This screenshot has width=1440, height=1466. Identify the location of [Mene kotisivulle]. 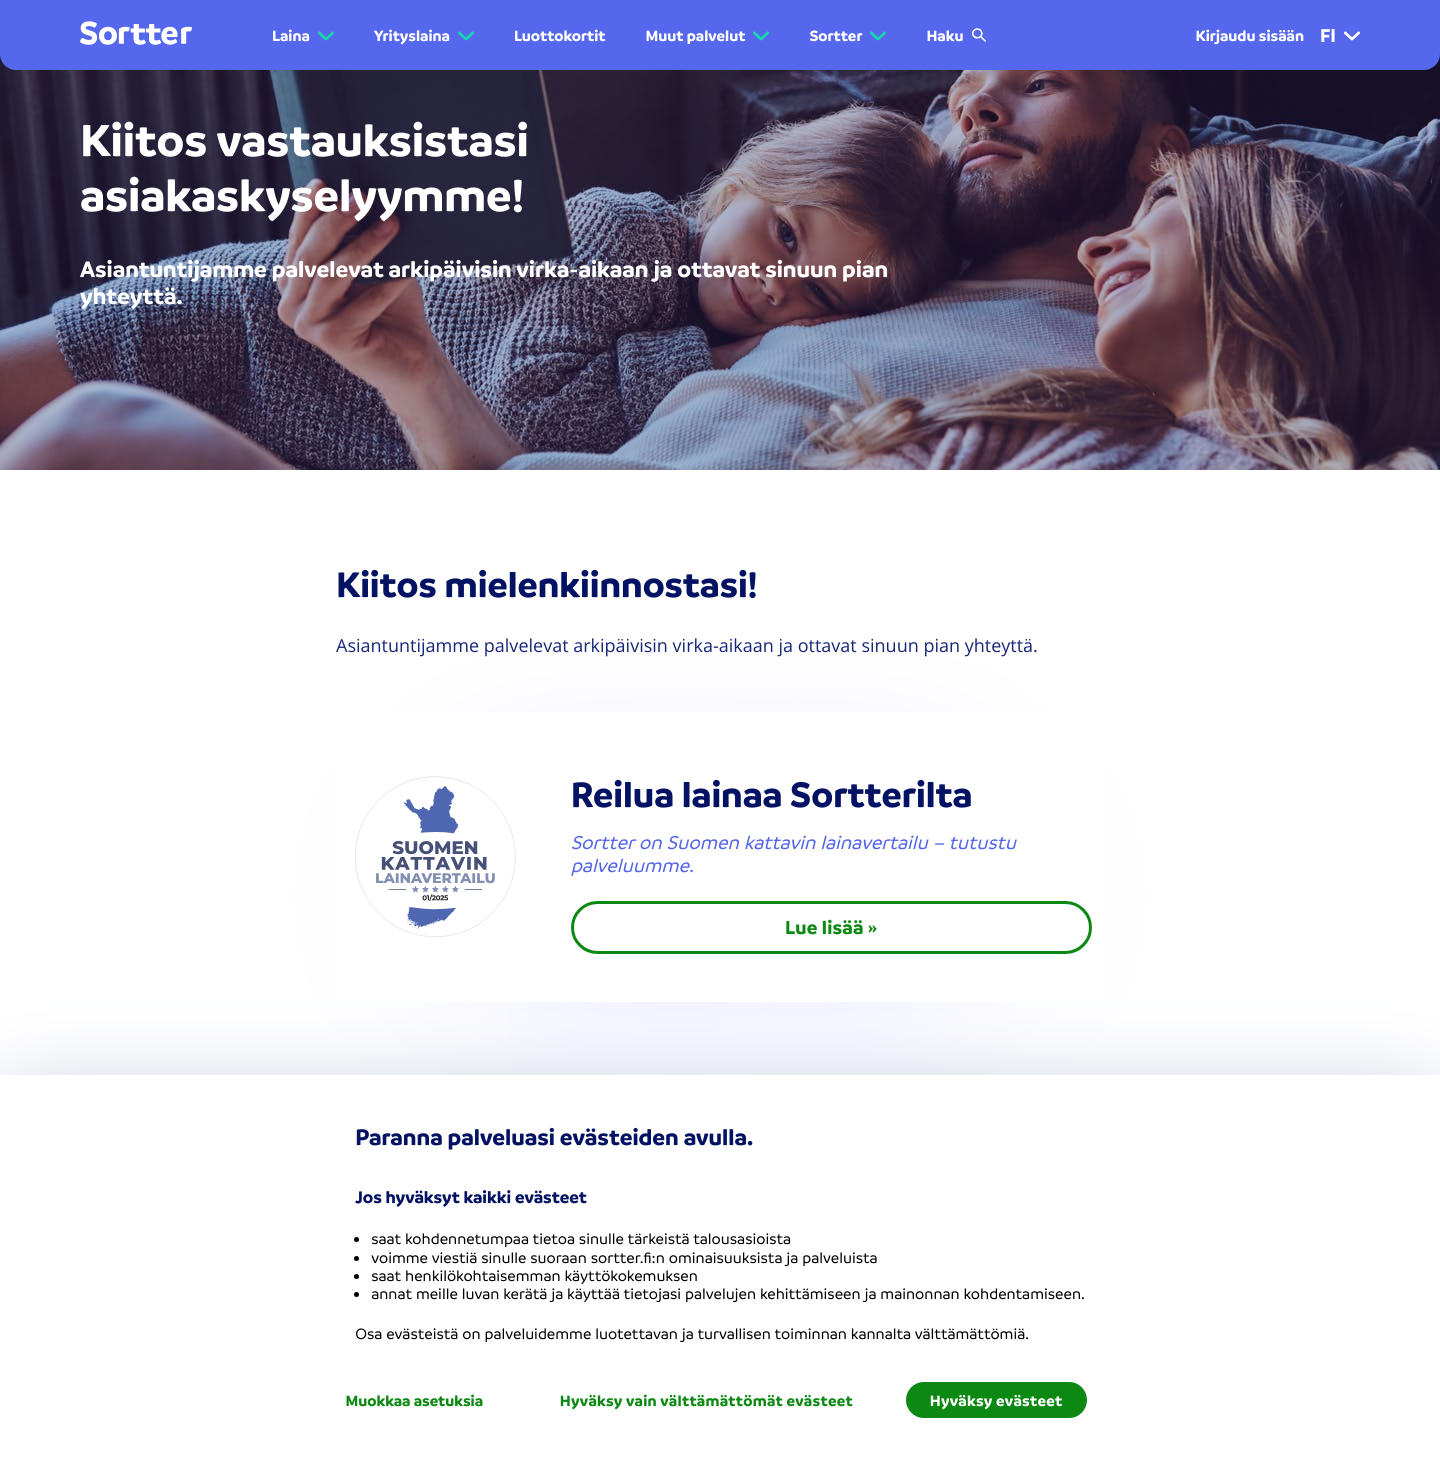
(136, 34).